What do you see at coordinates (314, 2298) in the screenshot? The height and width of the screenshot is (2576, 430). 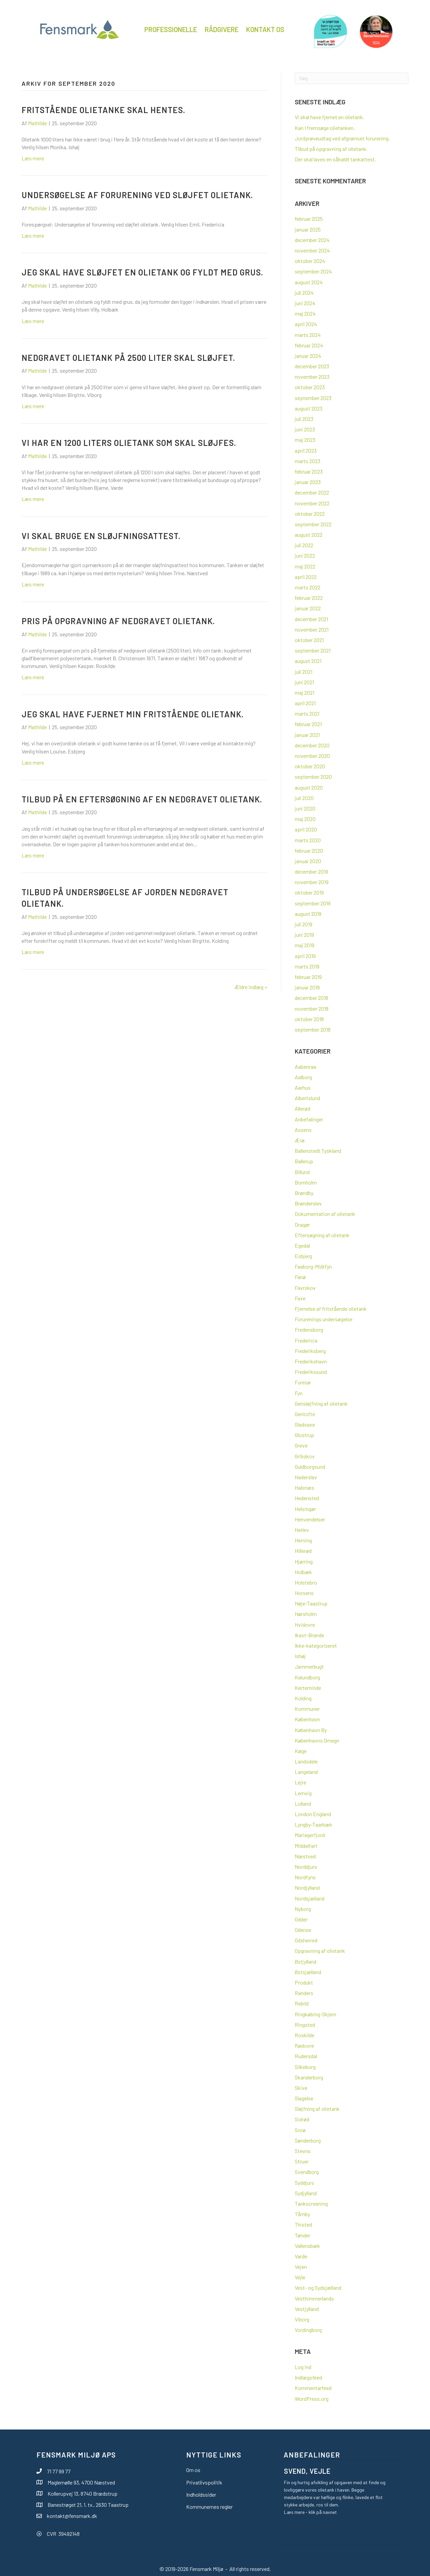 I see `Vesthimmerlands` at bounding box center [314, 2298].